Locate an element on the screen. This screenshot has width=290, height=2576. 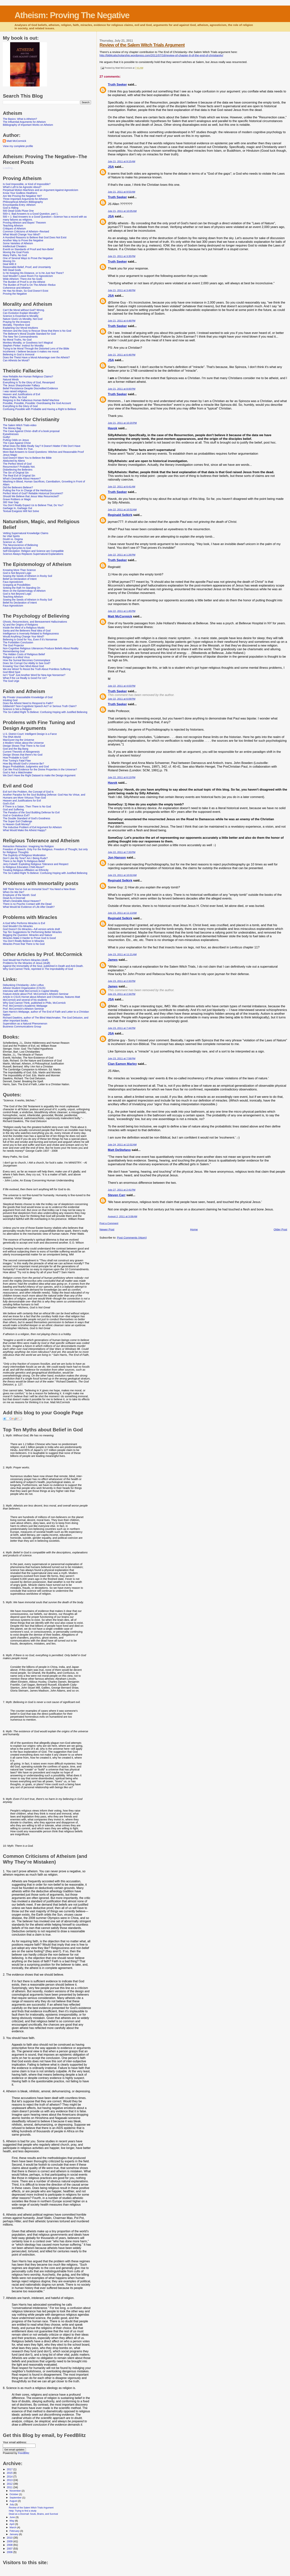
God is Hiding is located at coordinates (10, 207).